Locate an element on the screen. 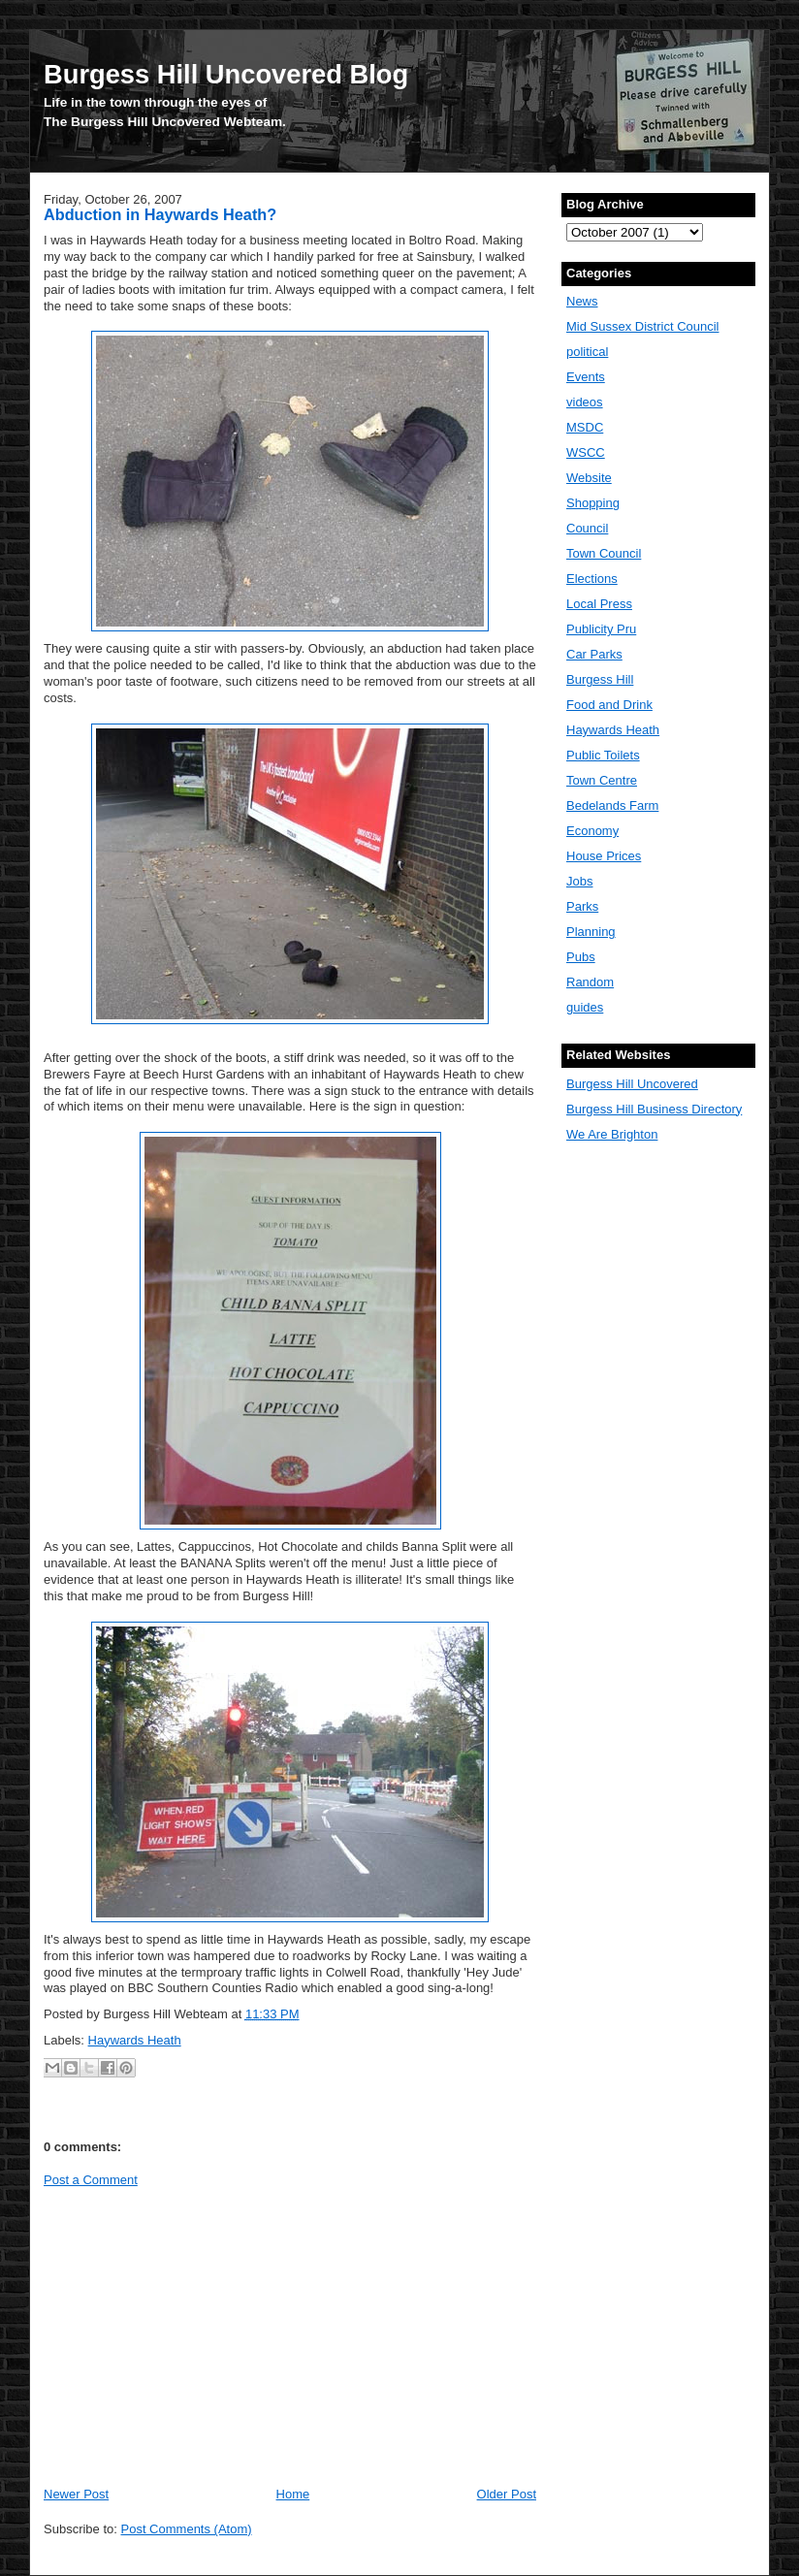 The height and width of the screenshot is (2576, 799). guides is located at coordinates (584, 1007).